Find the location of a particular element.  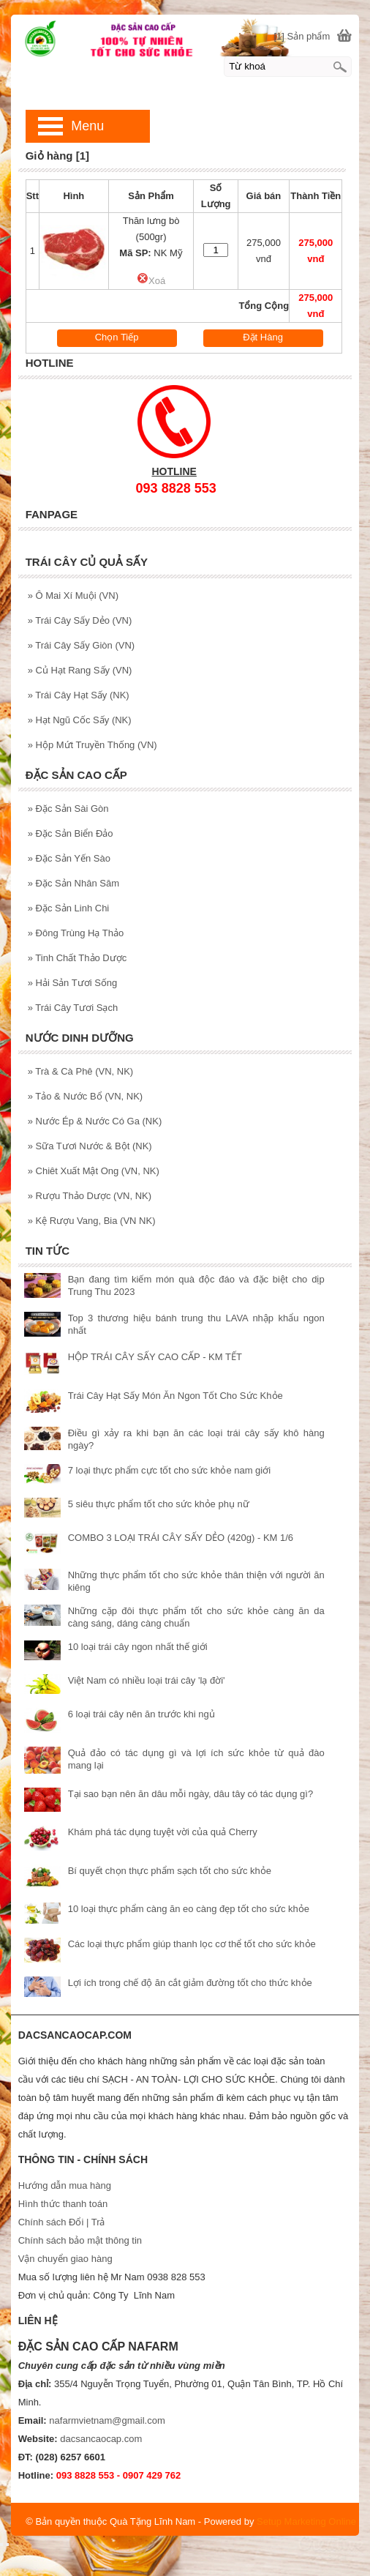

Menu is located at coordinates (87, 126).